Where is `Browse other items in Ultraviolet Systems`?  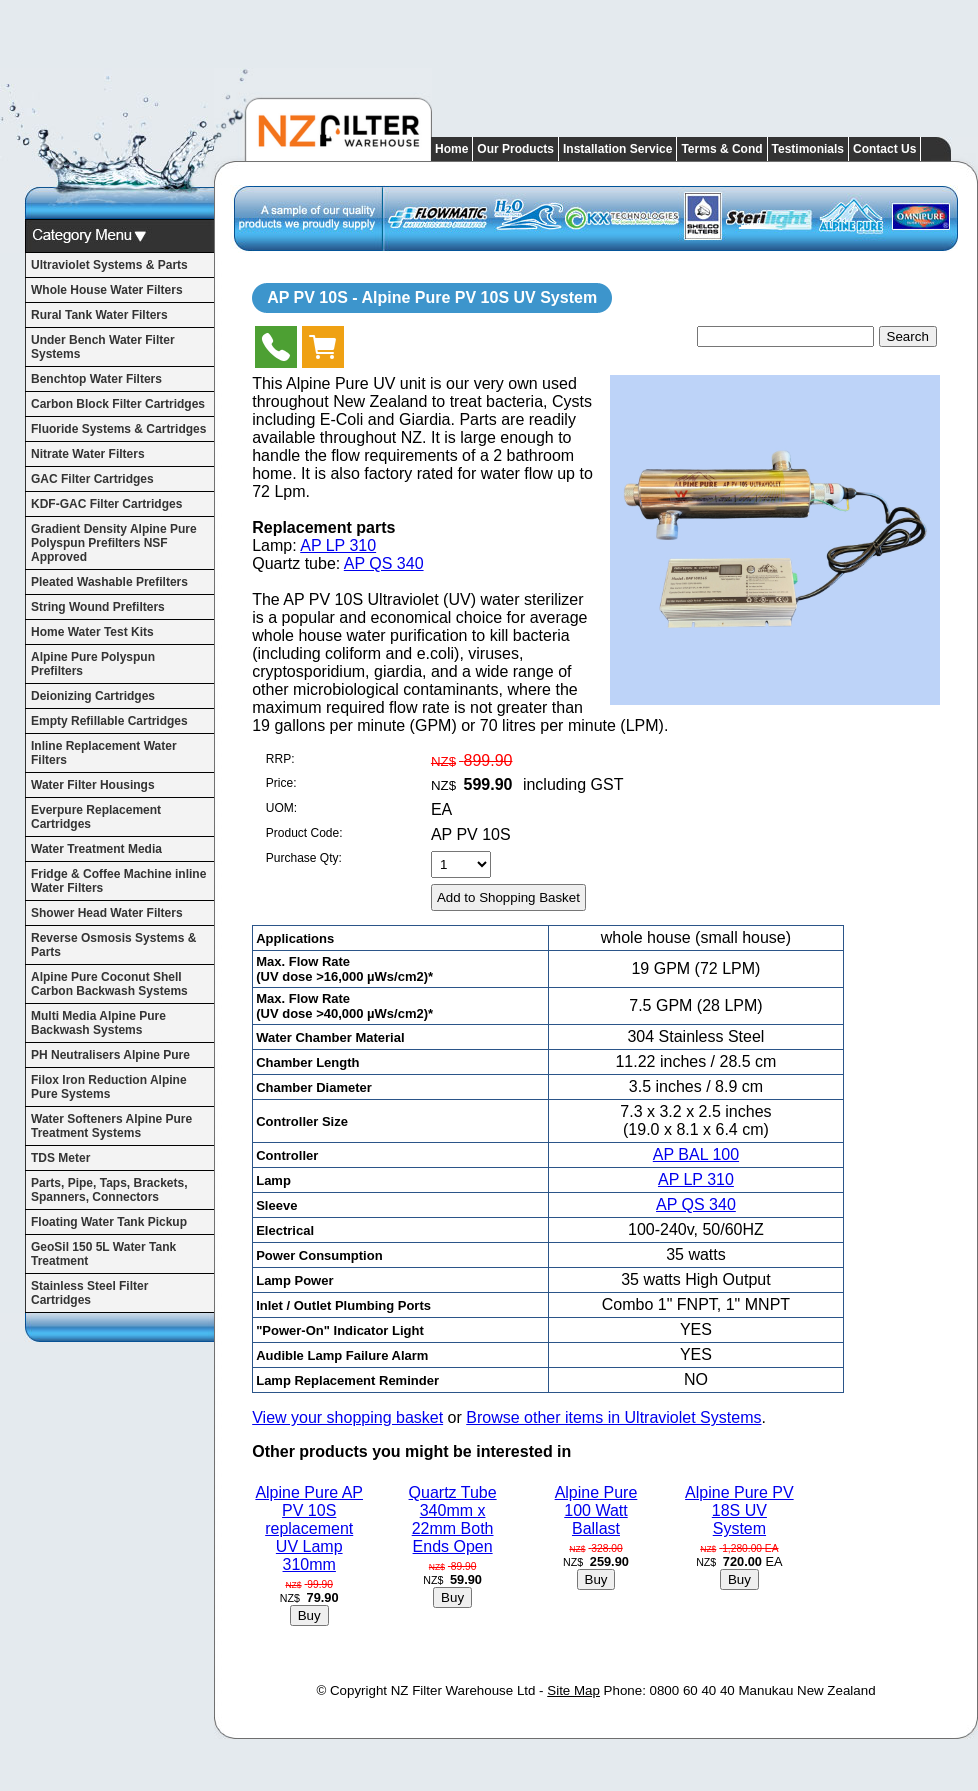 Browse other items in Ultraviolet Systems is located at coordinates (613, 1417).